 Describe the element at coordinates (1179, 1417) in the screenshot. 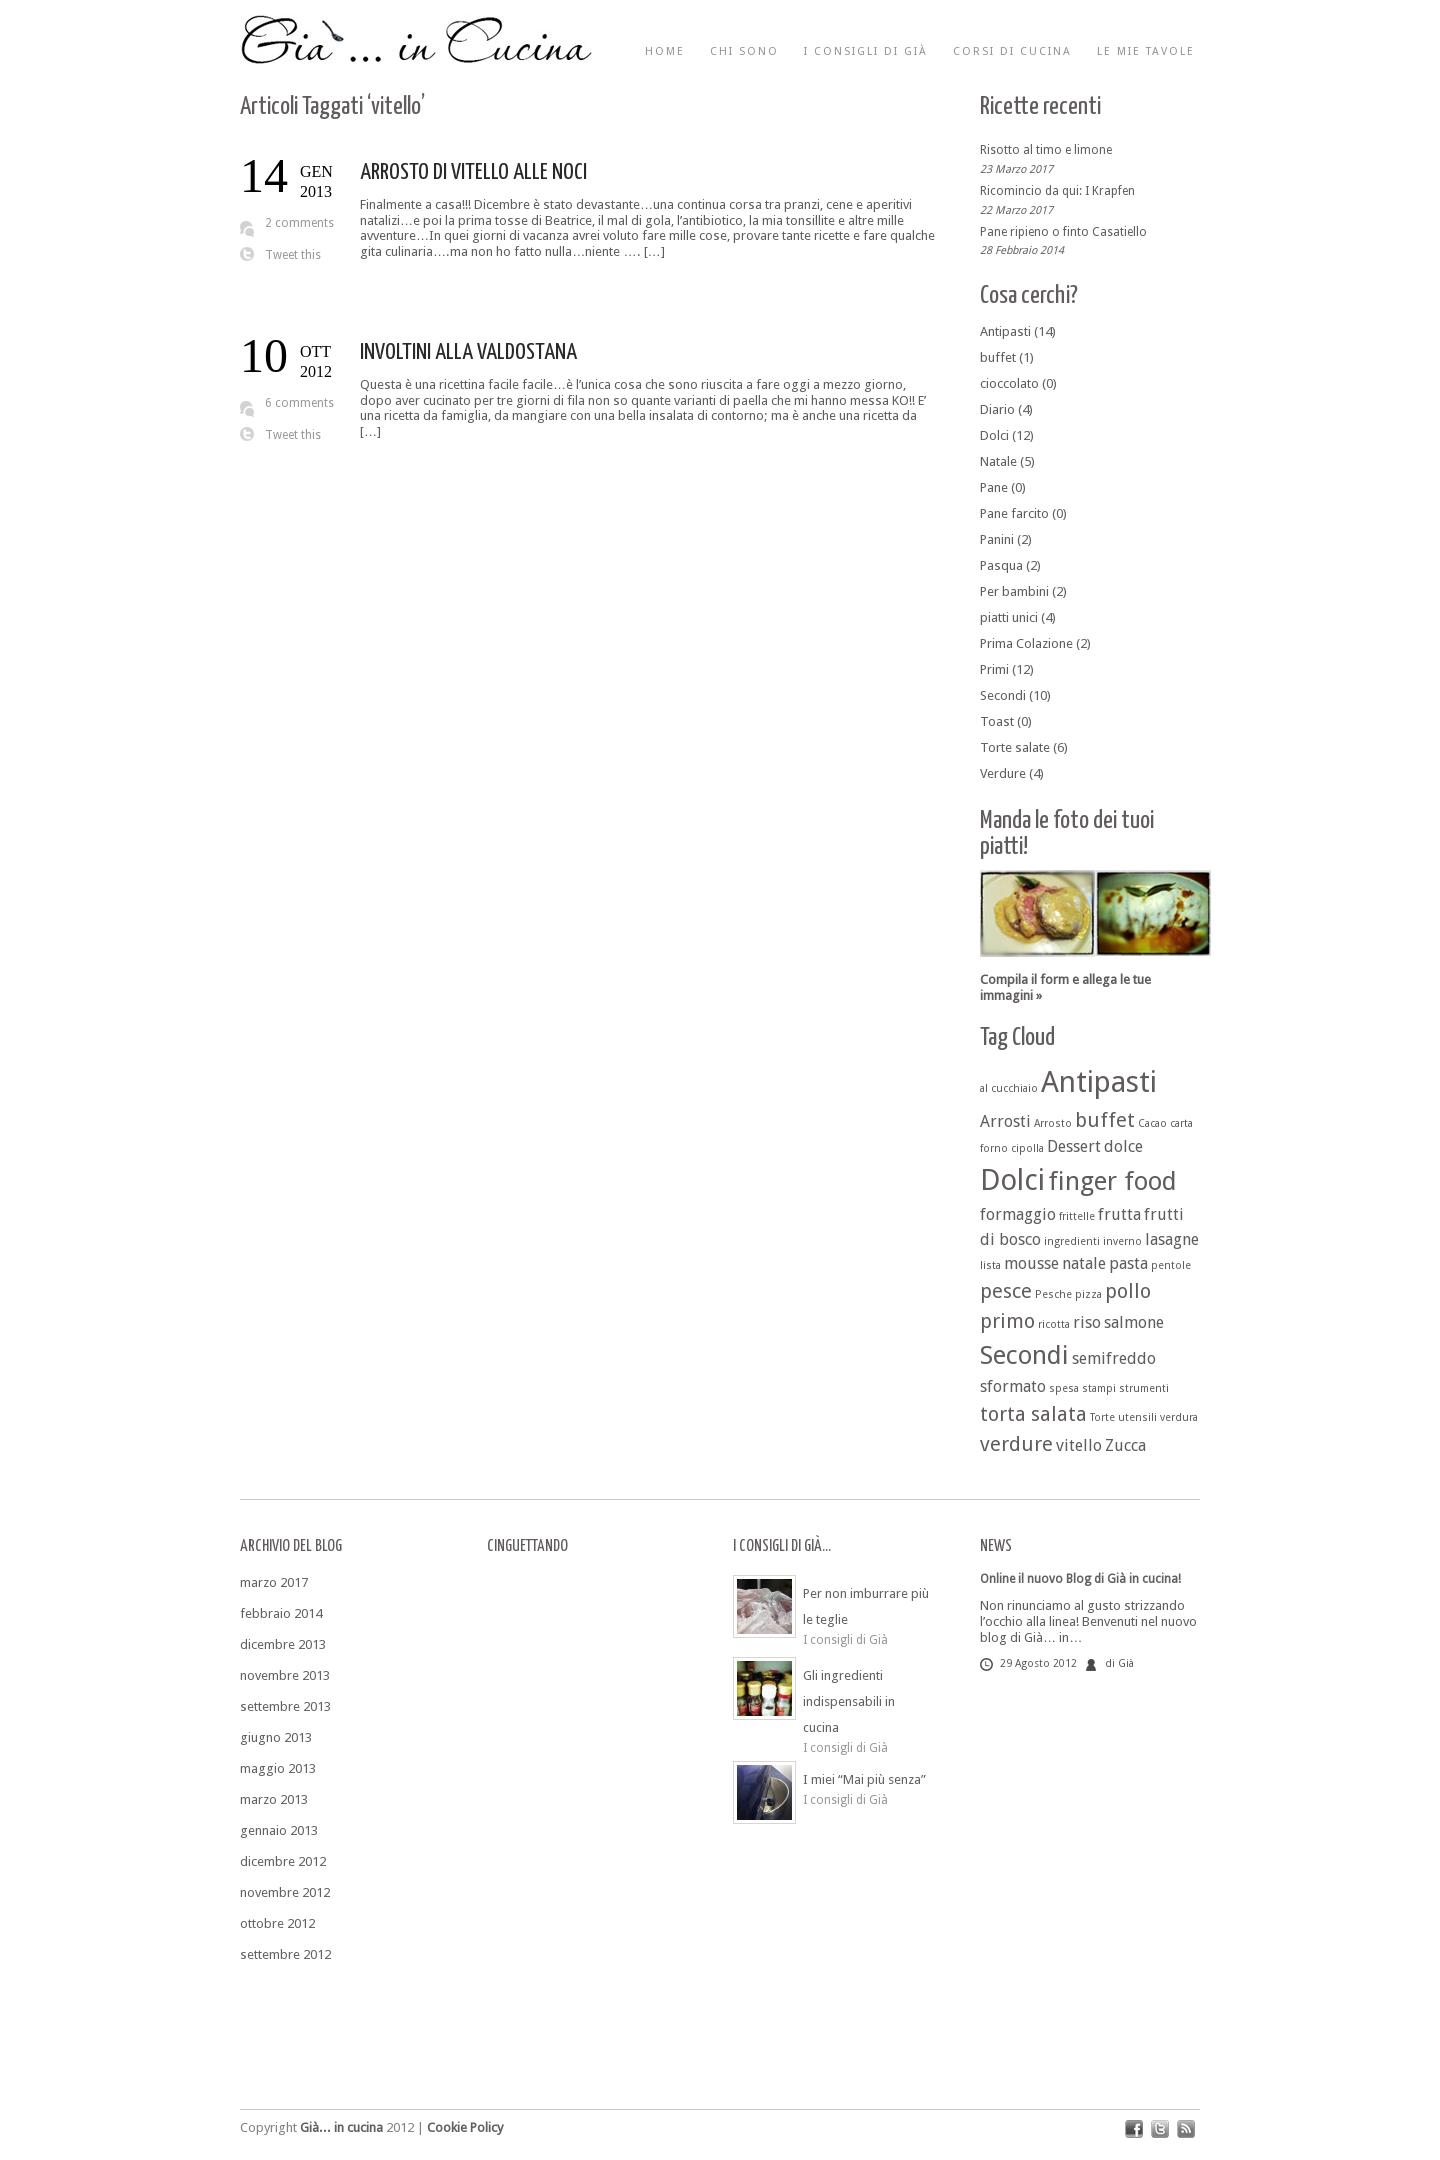

I see `verdura [verdura (1 elemento )]` at that location.